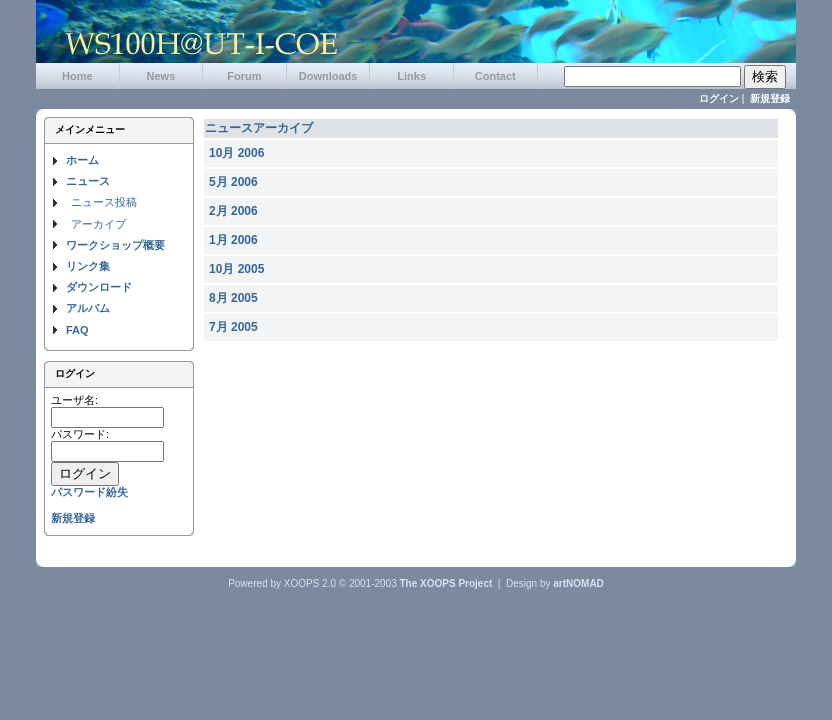  I want to click on artNOMAD, so click(578, 583).